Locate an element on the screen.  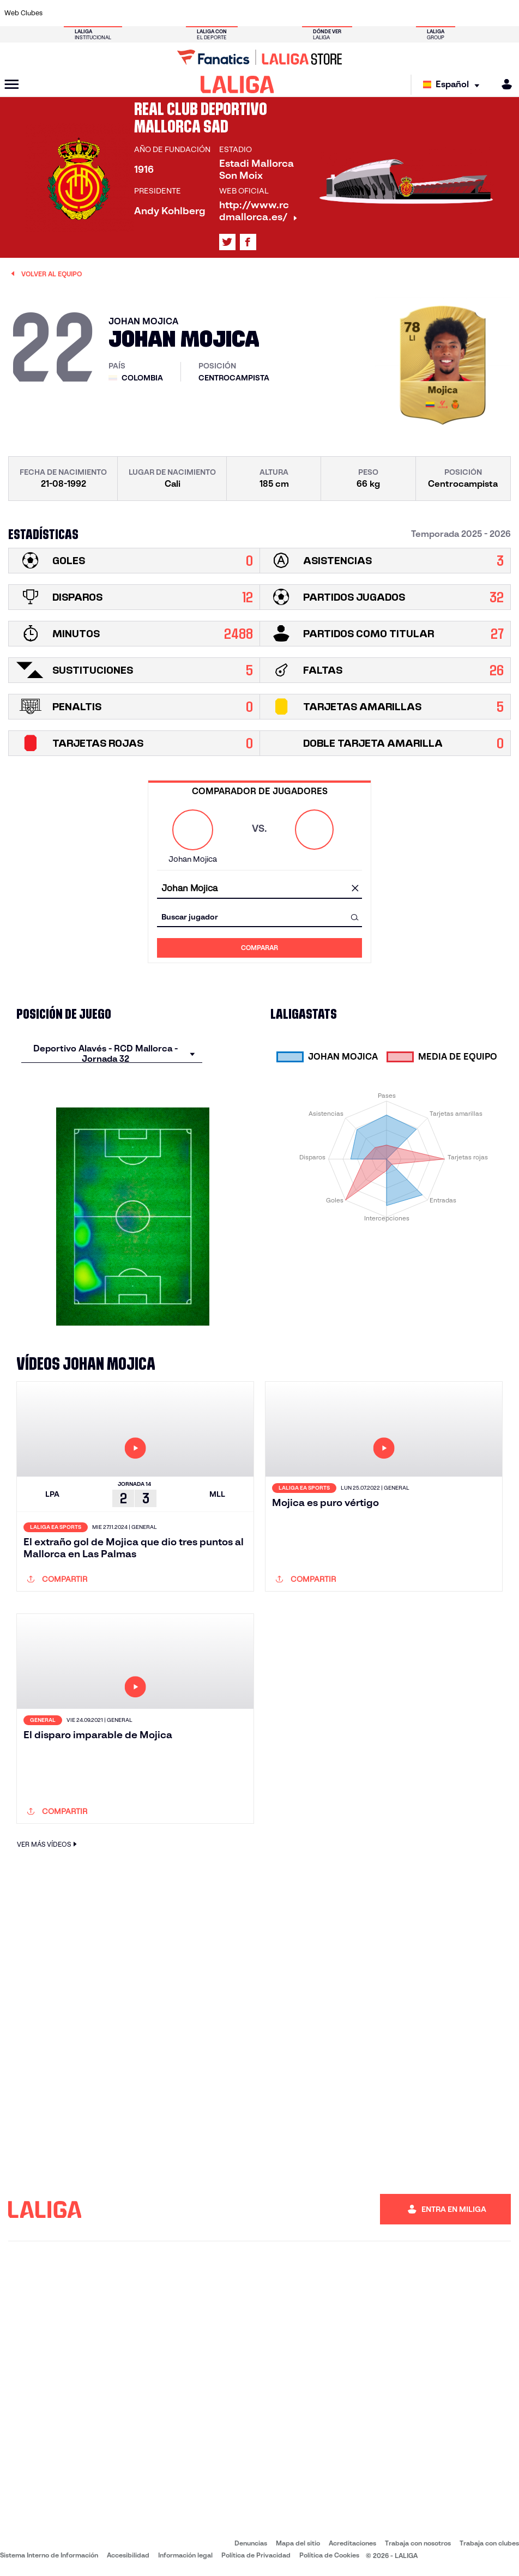
Trabaja con nosotros is located at coordinates (418, 2543).